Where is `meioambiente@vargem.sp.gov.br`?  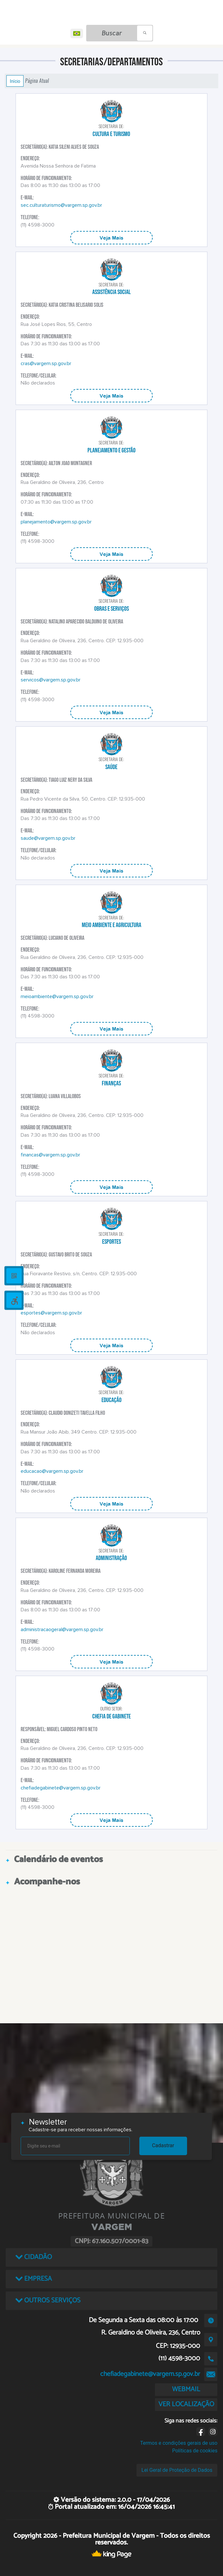 meioambiente@vargem.sp.gov.br is located at coordinates (57, 996).